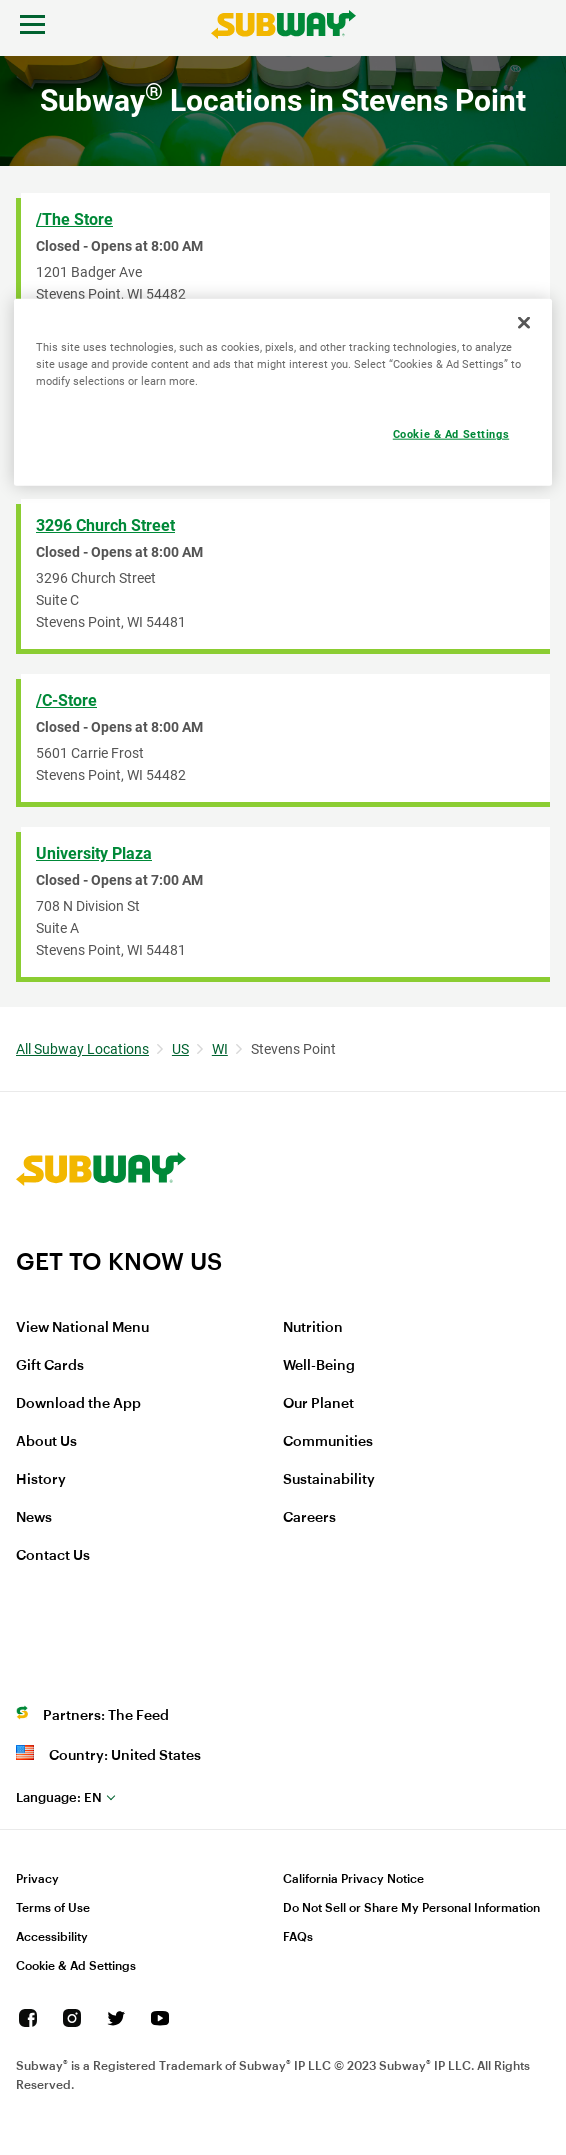 The height and width of the screenshot is (2155, 566). What do you see at coordinates (53, 1908) in the screenshot?
I see `Terms of Use` at bounding box center [53, 1908].